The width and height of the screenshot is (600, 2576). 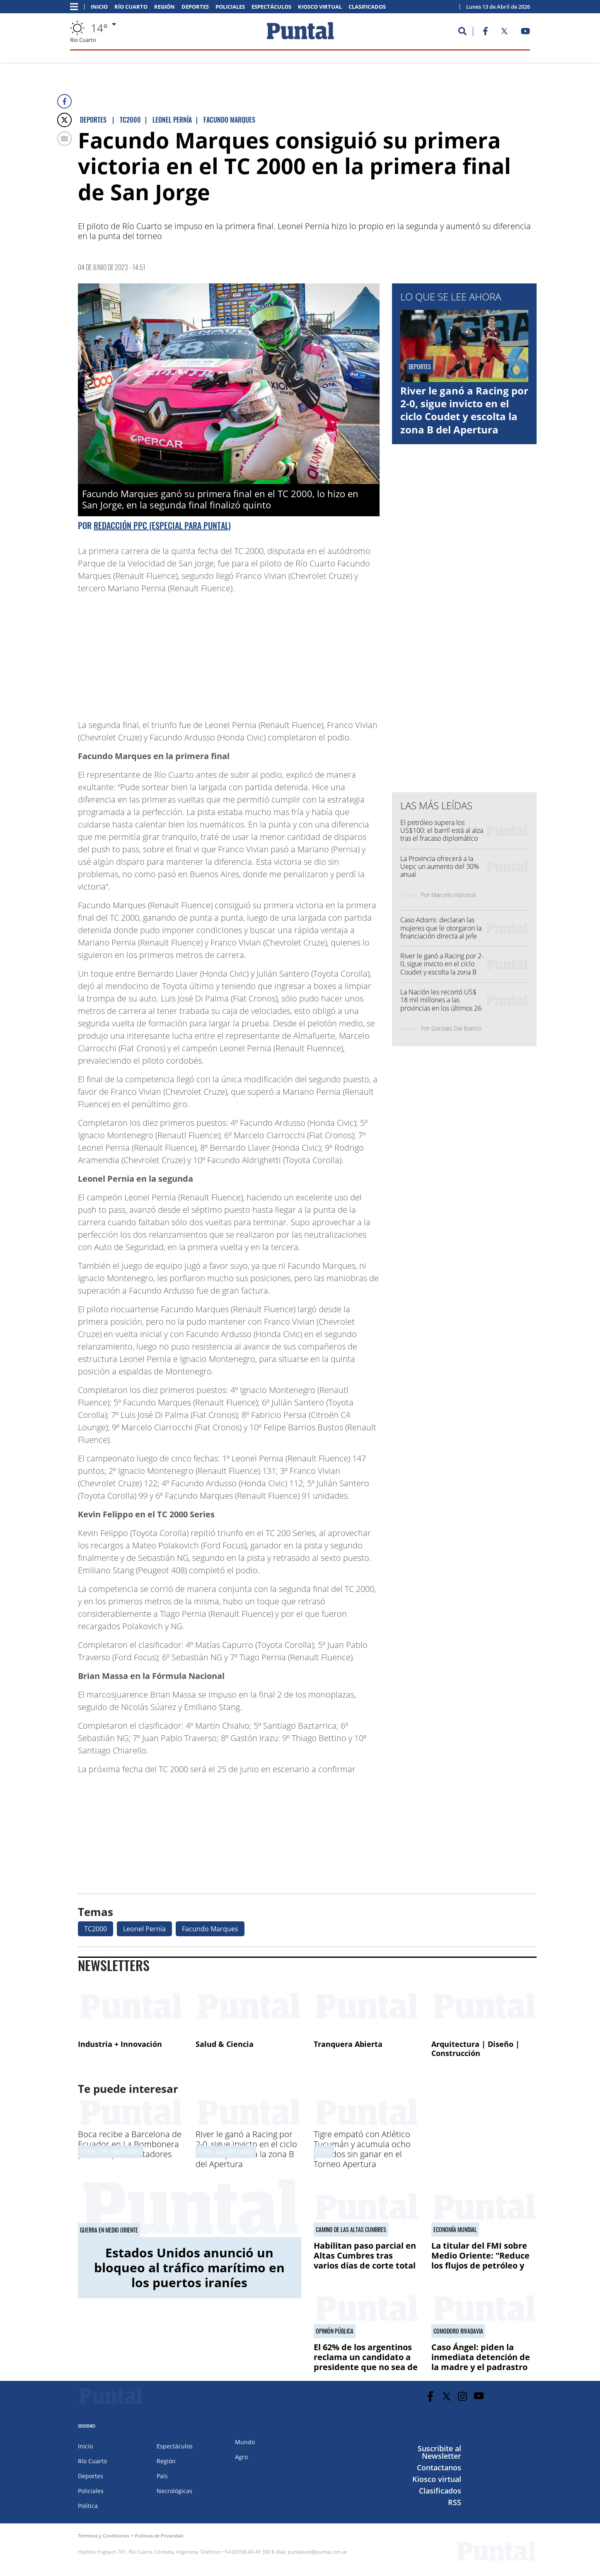 What do you see at coordinates (162, 2476) in the screenshot?
I see `País` at bounding box center [162, 2476].